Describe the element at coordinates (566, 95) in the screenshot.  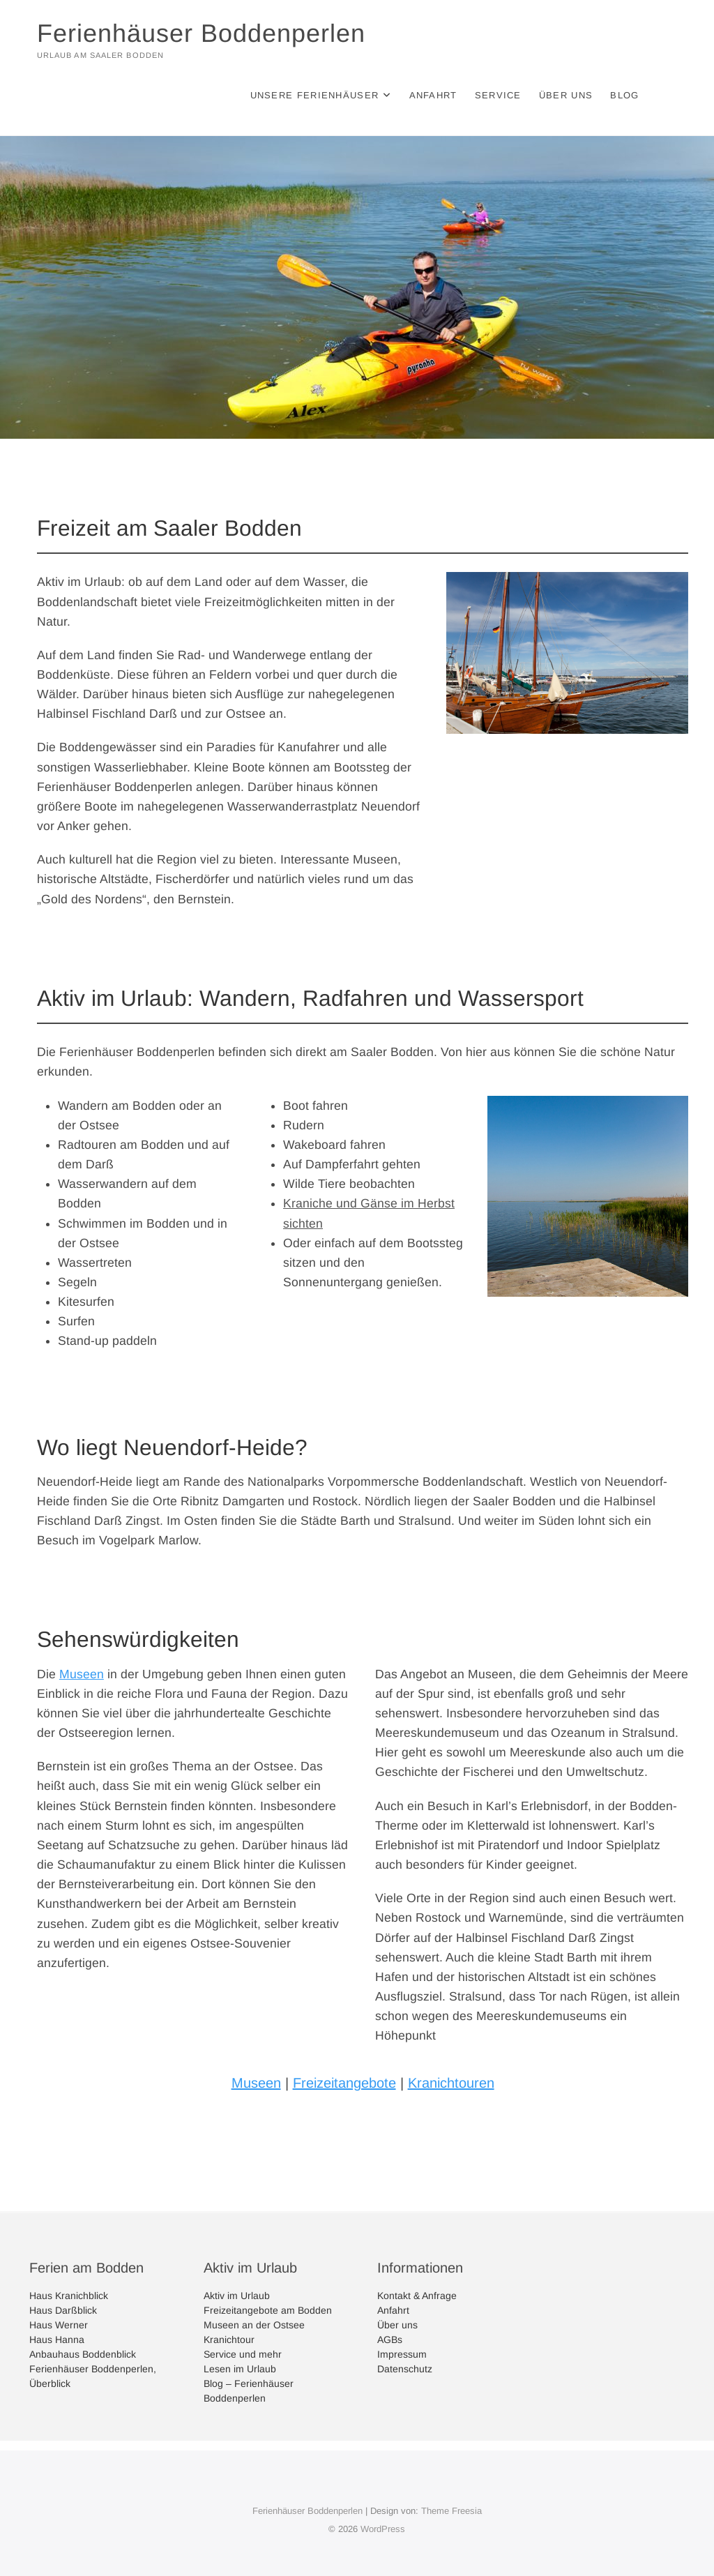
I see `Über uns` at that location.